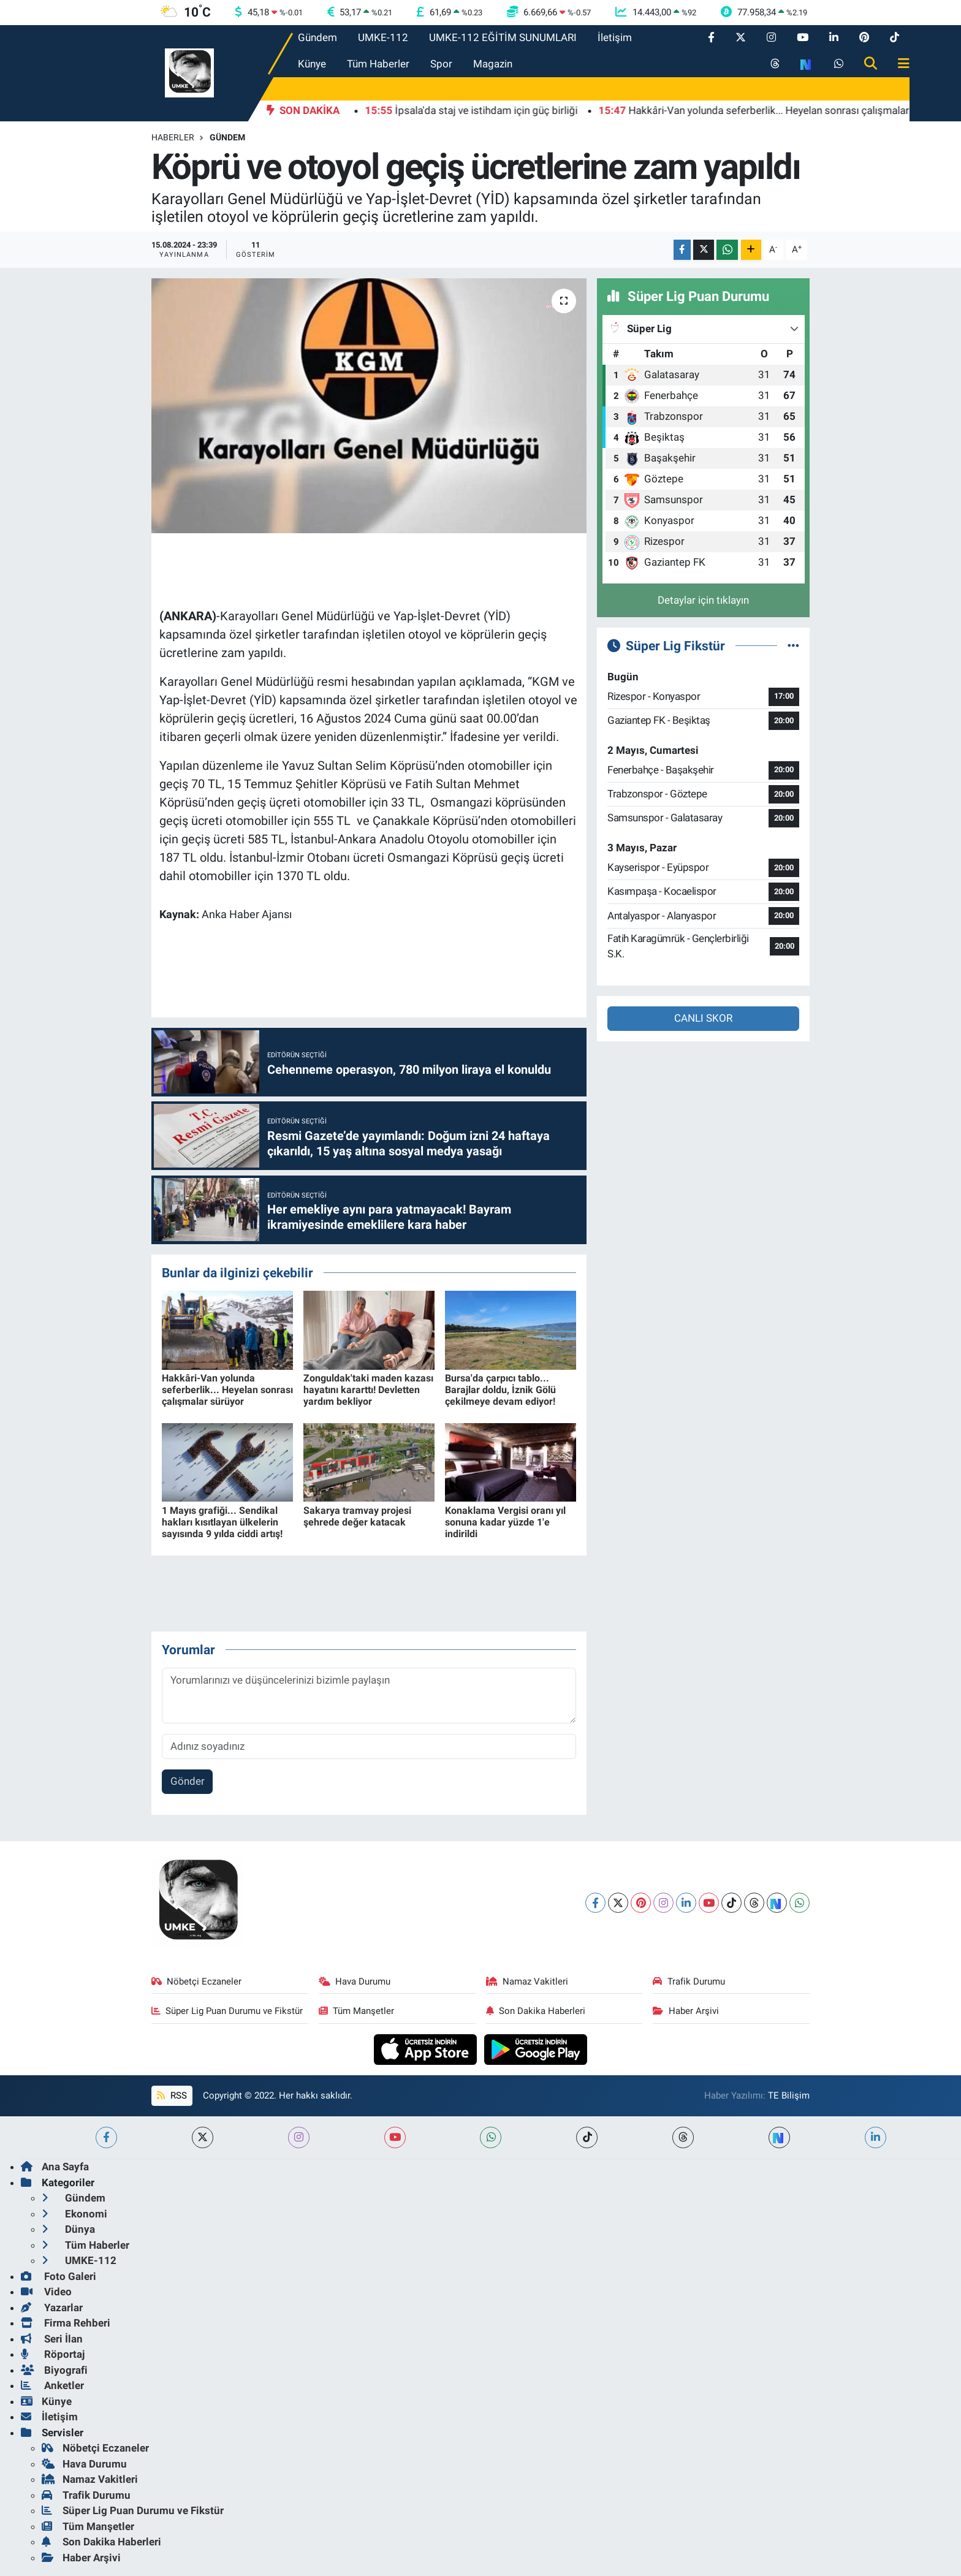  I want to click on Ana Sayfa, so click(55, 2166).